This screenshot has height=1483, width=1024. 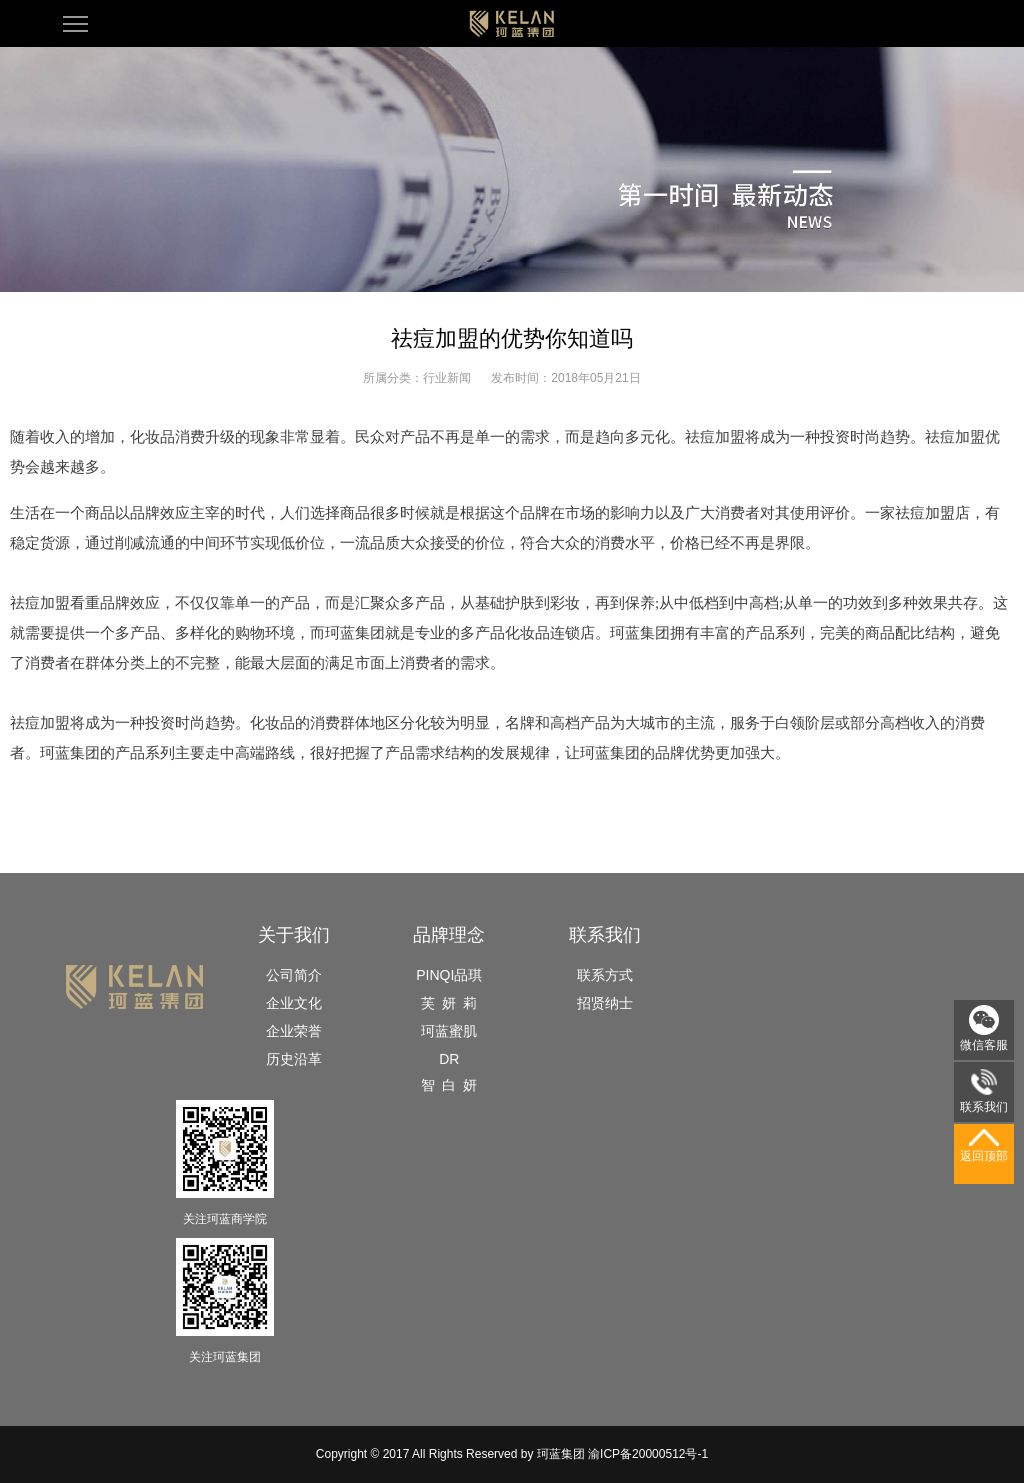 I want to click on DR, so click(x=449, y=1059).